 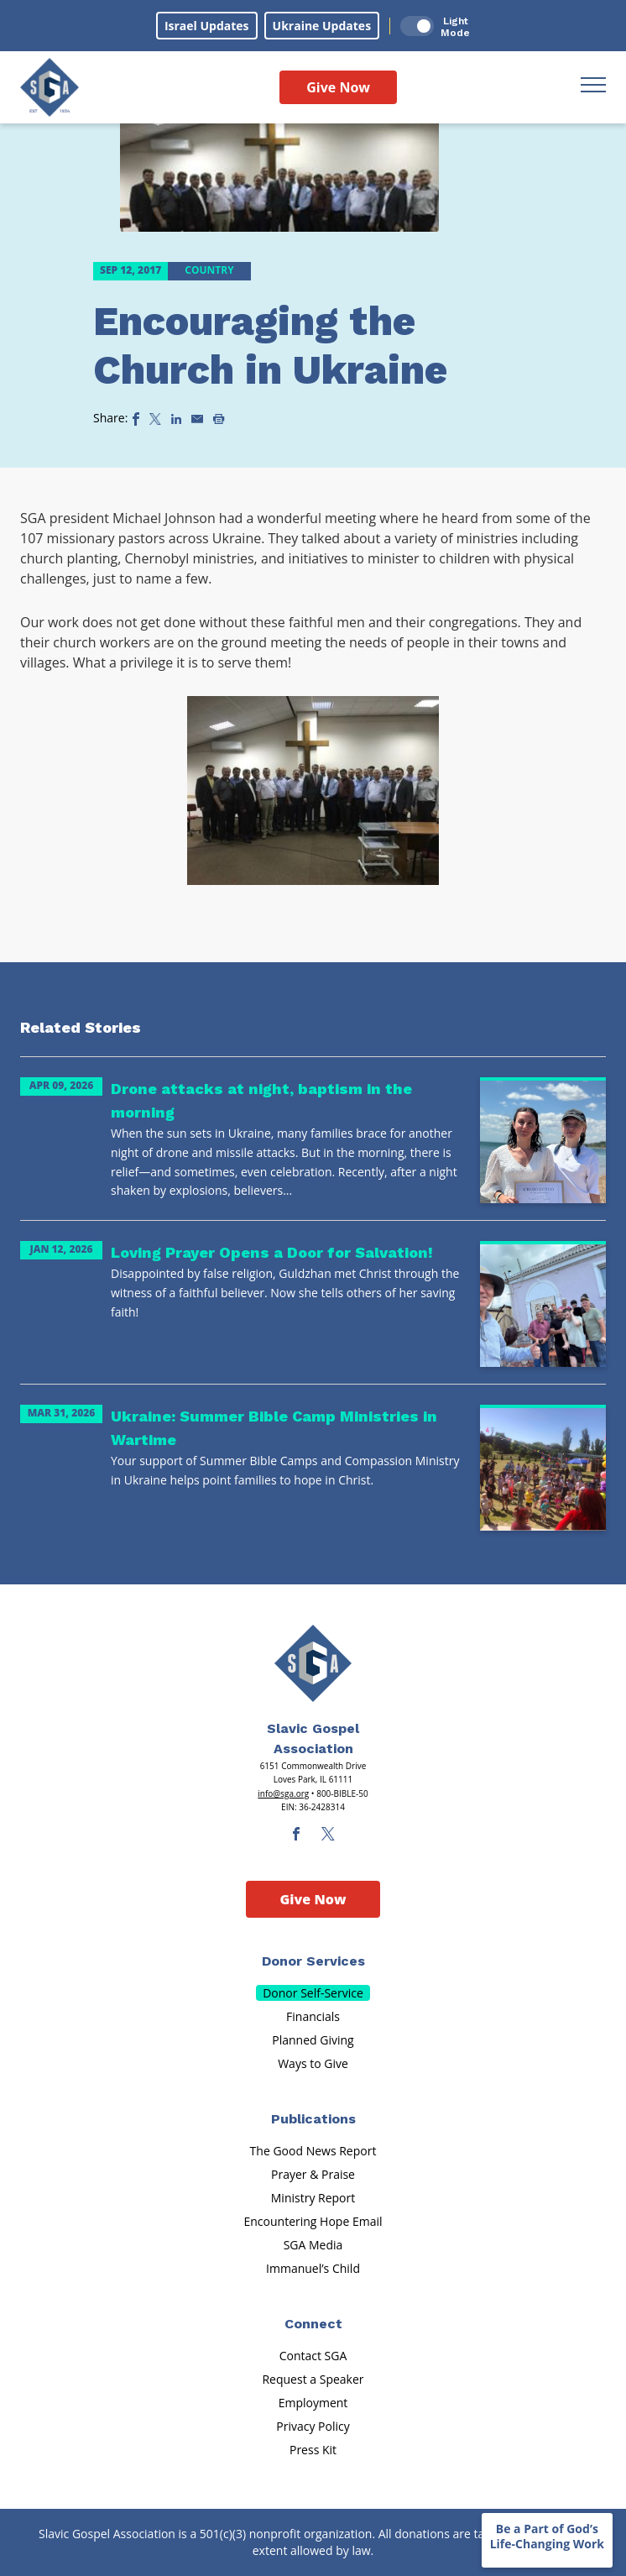 What do you see at coordinates (313, 2268) in the screenshot?
I see `Immanuel’s Child` at bounding box center [313, 2268].